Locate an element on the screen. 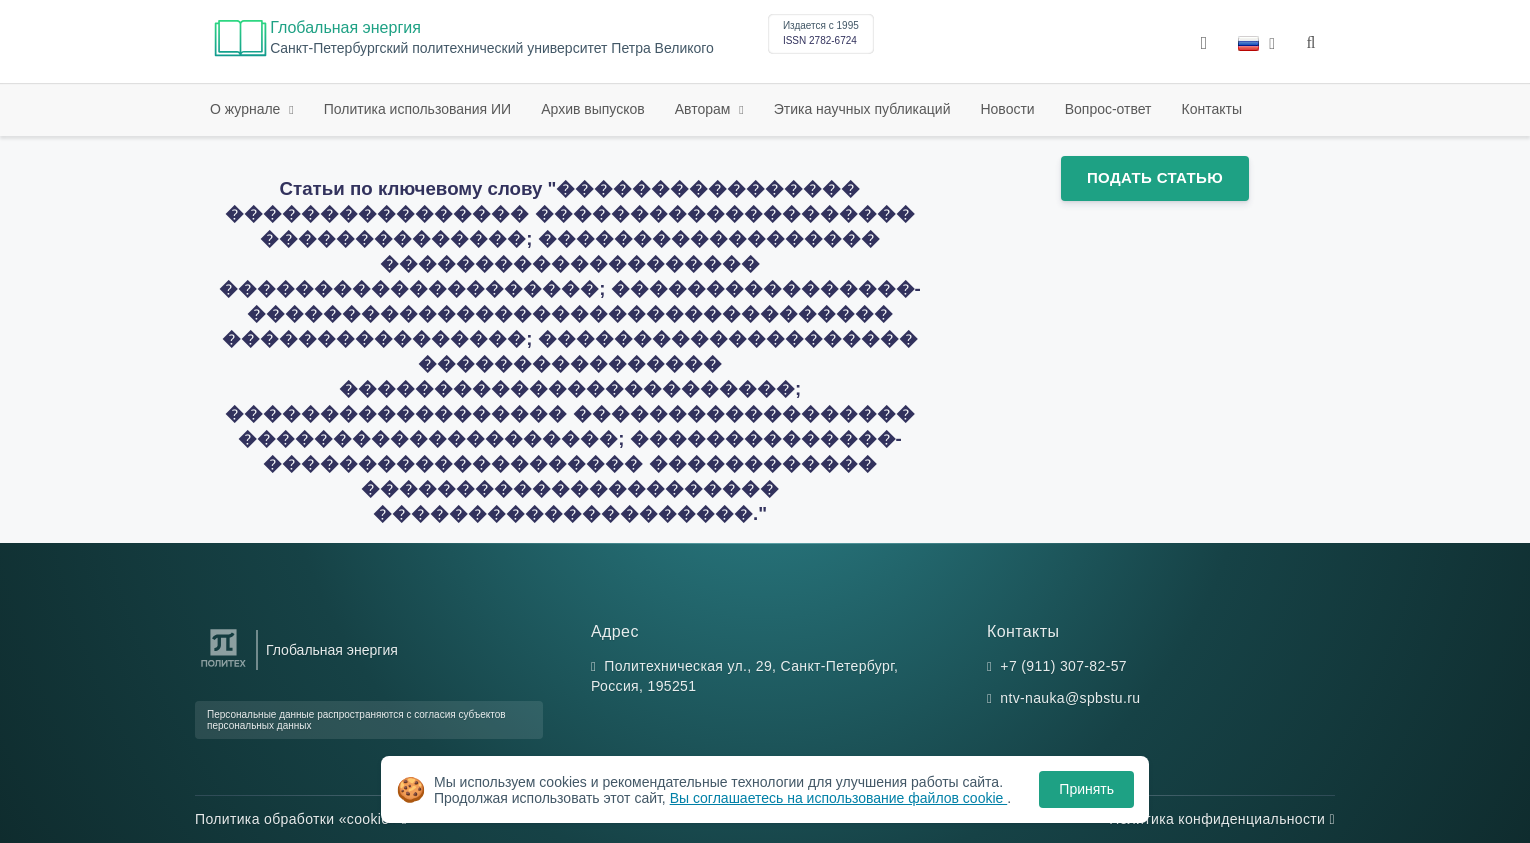 This screenshot has width=1530, height=843. [Санкт-Петербургский политехнический университет Петра Великого] is located at coordinates (223, 667).